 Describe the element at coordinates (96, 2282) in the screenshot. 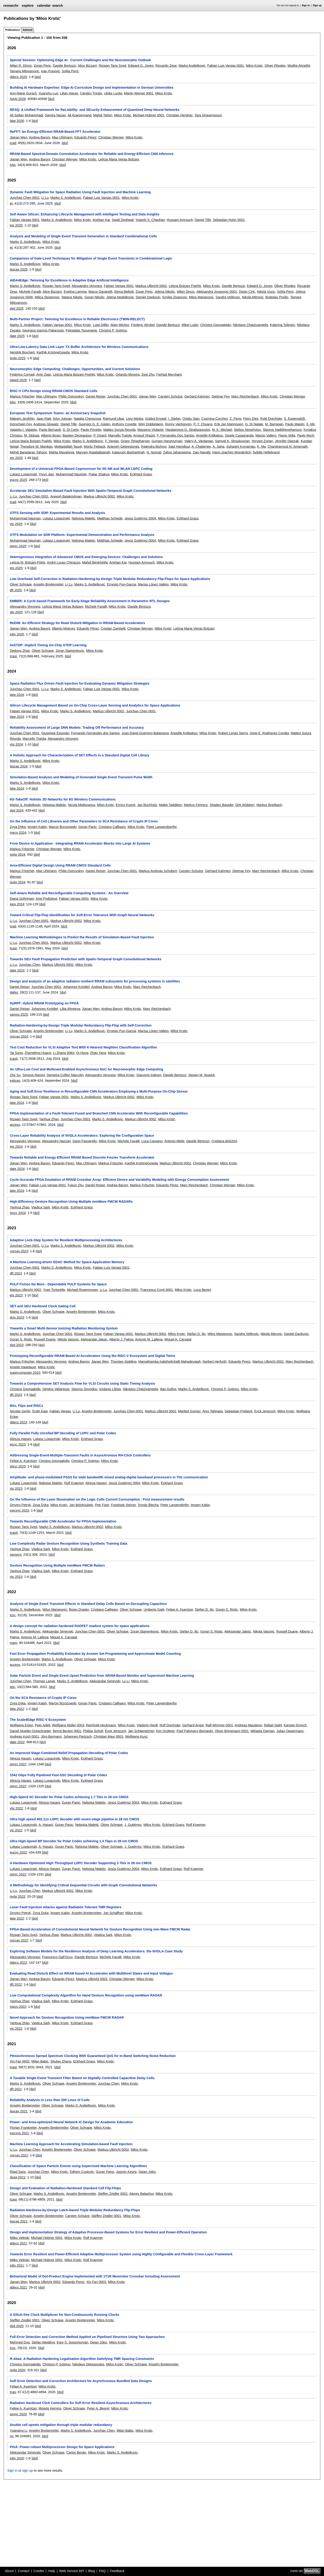

I see `Xin Fan 0003` at that location.